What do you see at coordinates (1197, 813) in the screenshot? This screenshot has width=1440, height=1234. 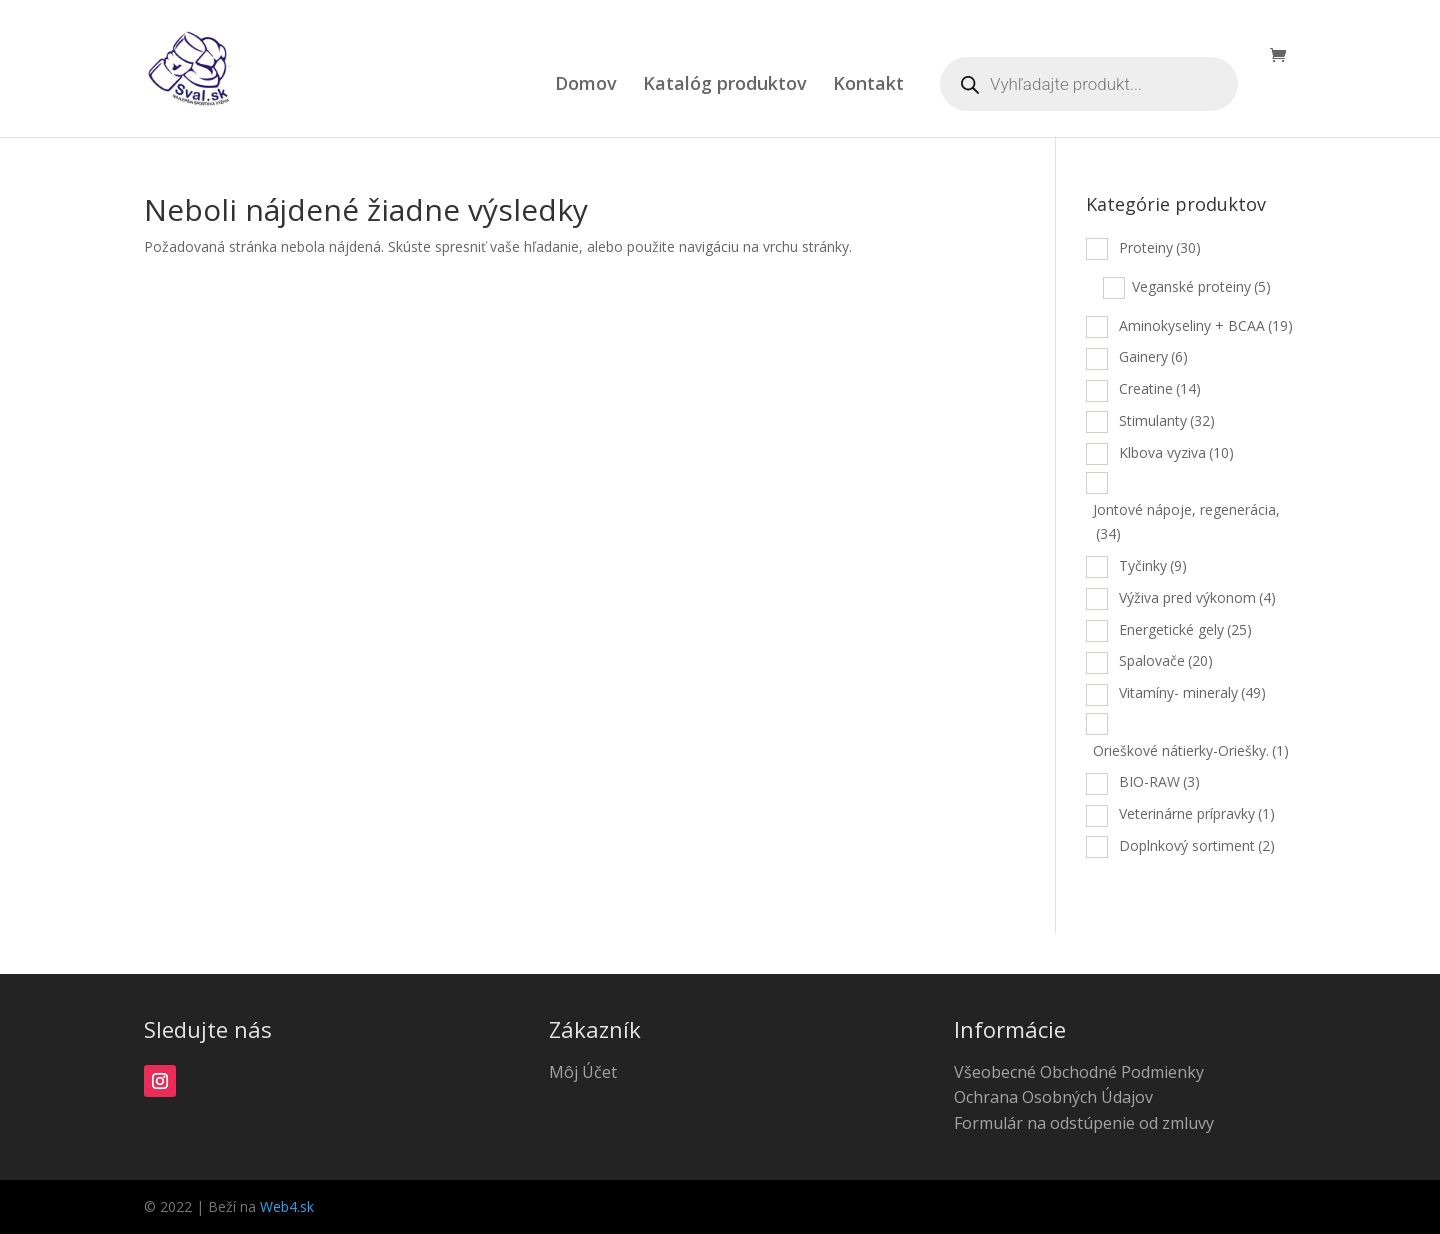 I see `Veterinárne prípravky` at bounding box center [1197, 813].